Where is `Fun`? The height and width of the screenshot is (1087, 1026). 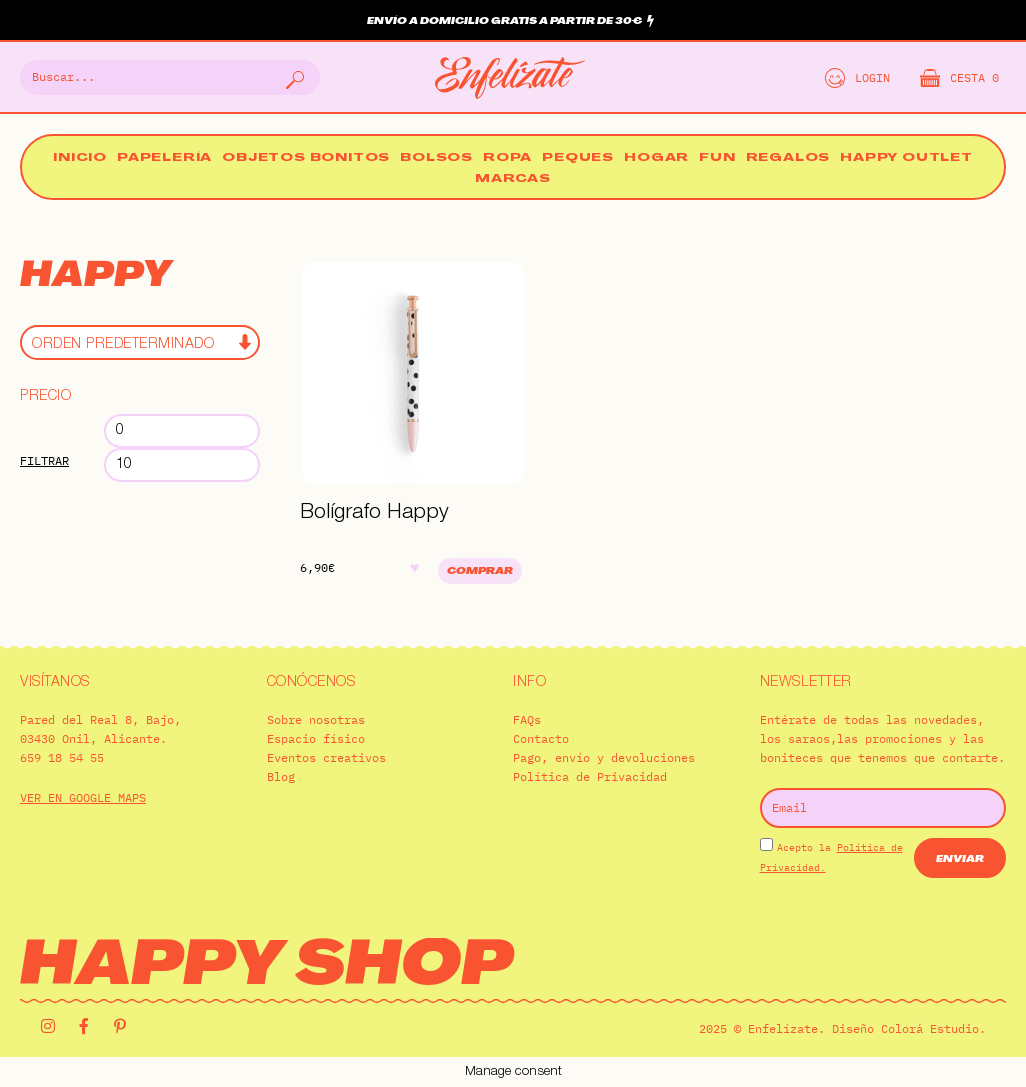
Fun is located at coordinates (717, 158).